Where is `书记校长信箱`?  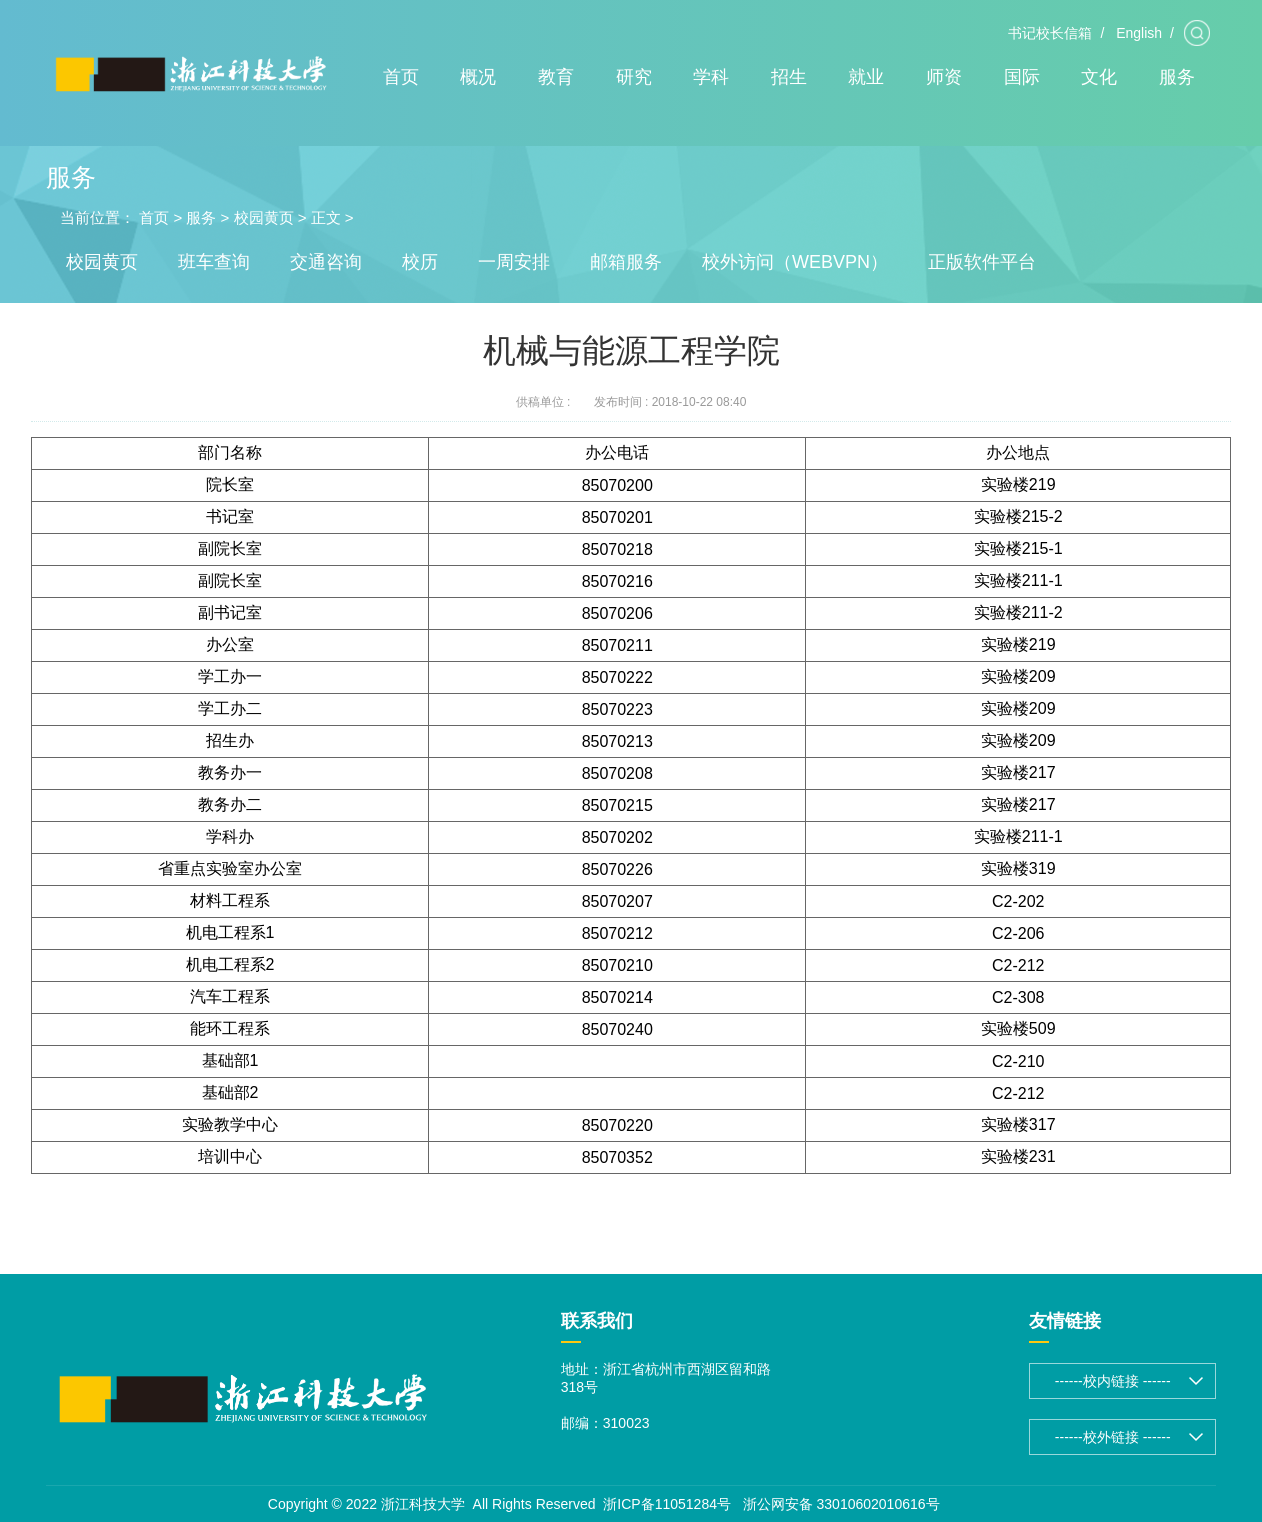 书记校长信箱 is located at coordinates (1050, 33).